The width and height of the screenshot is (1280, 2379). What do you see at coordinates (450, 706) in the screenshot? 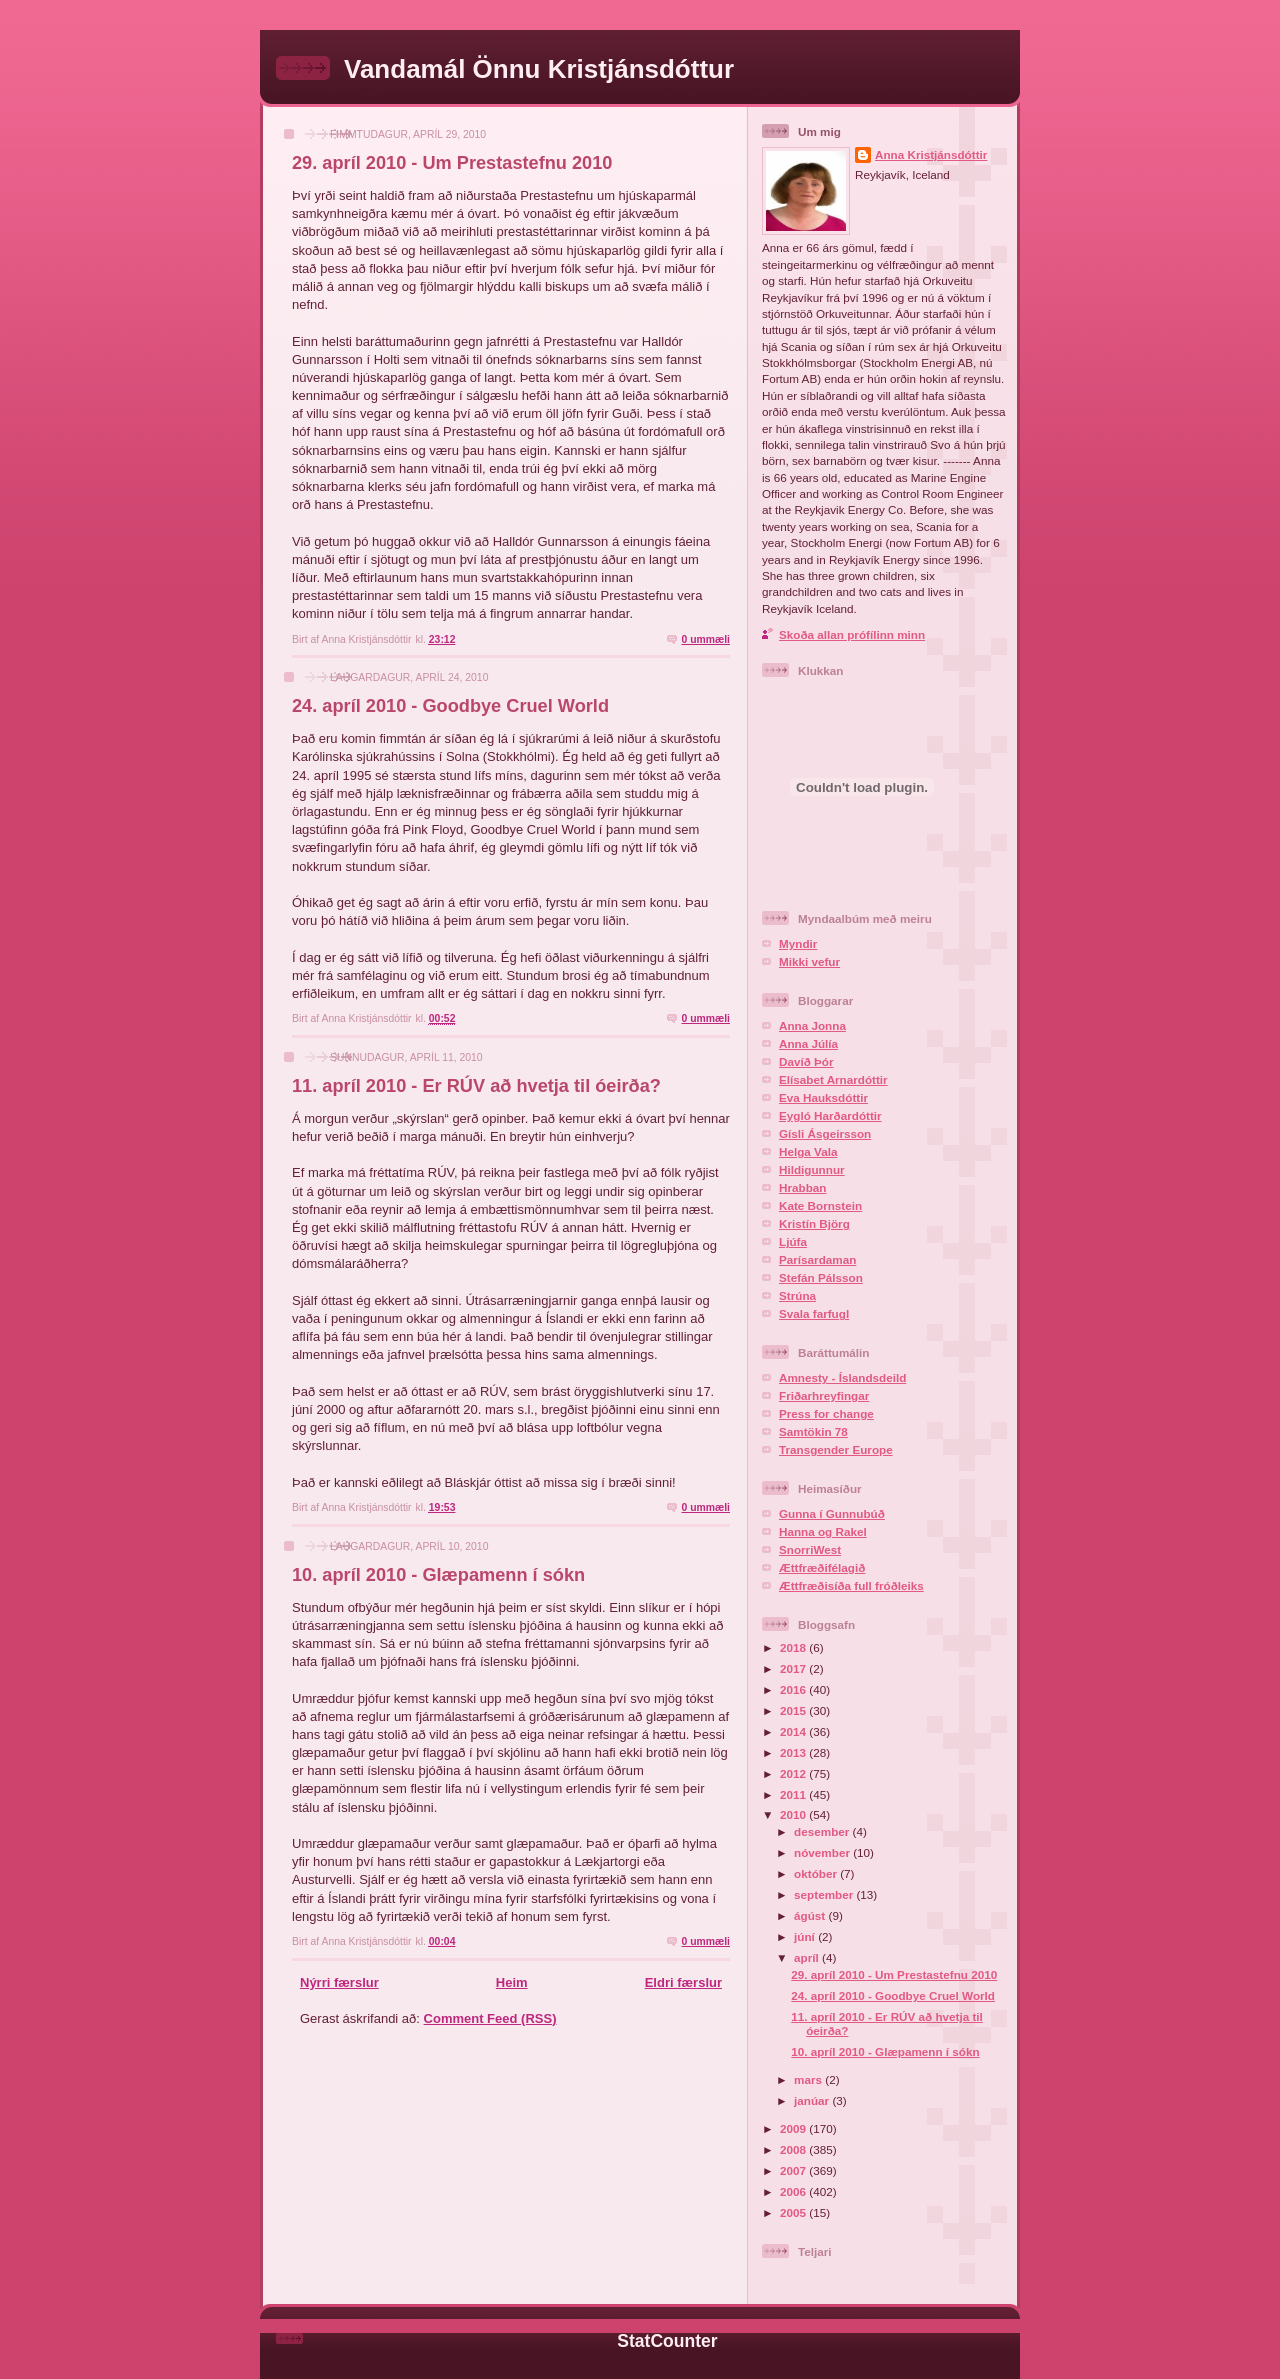
I see `24. apríl 2010 - Goodbye Cruel World` at bounding box center [450, 706].